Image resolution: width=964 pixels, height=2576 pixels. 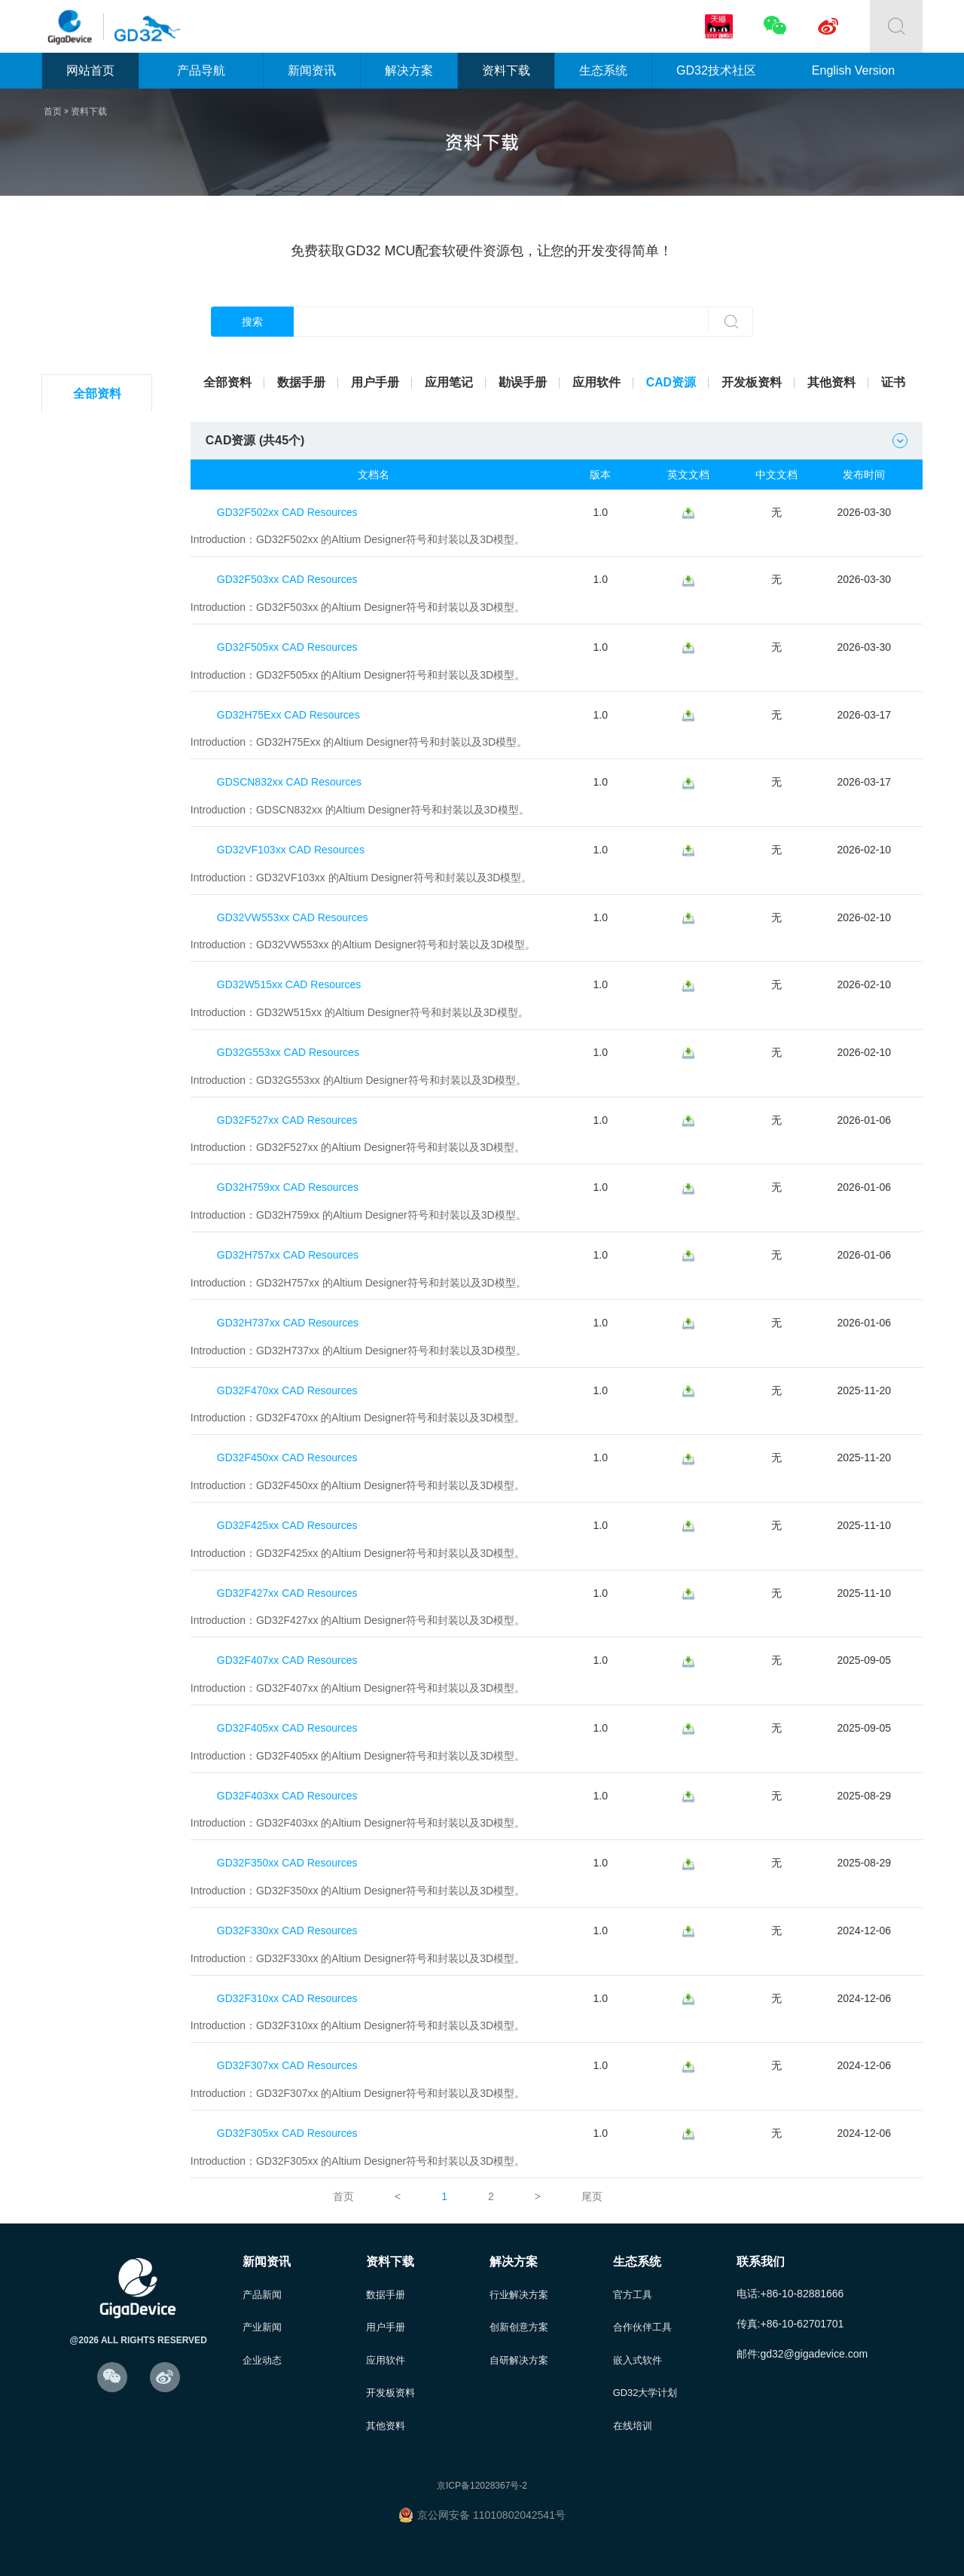 What do you see at coordinates (99, 920) in the screenshot?
I see `GD32A` at bounding box center [99, 920].